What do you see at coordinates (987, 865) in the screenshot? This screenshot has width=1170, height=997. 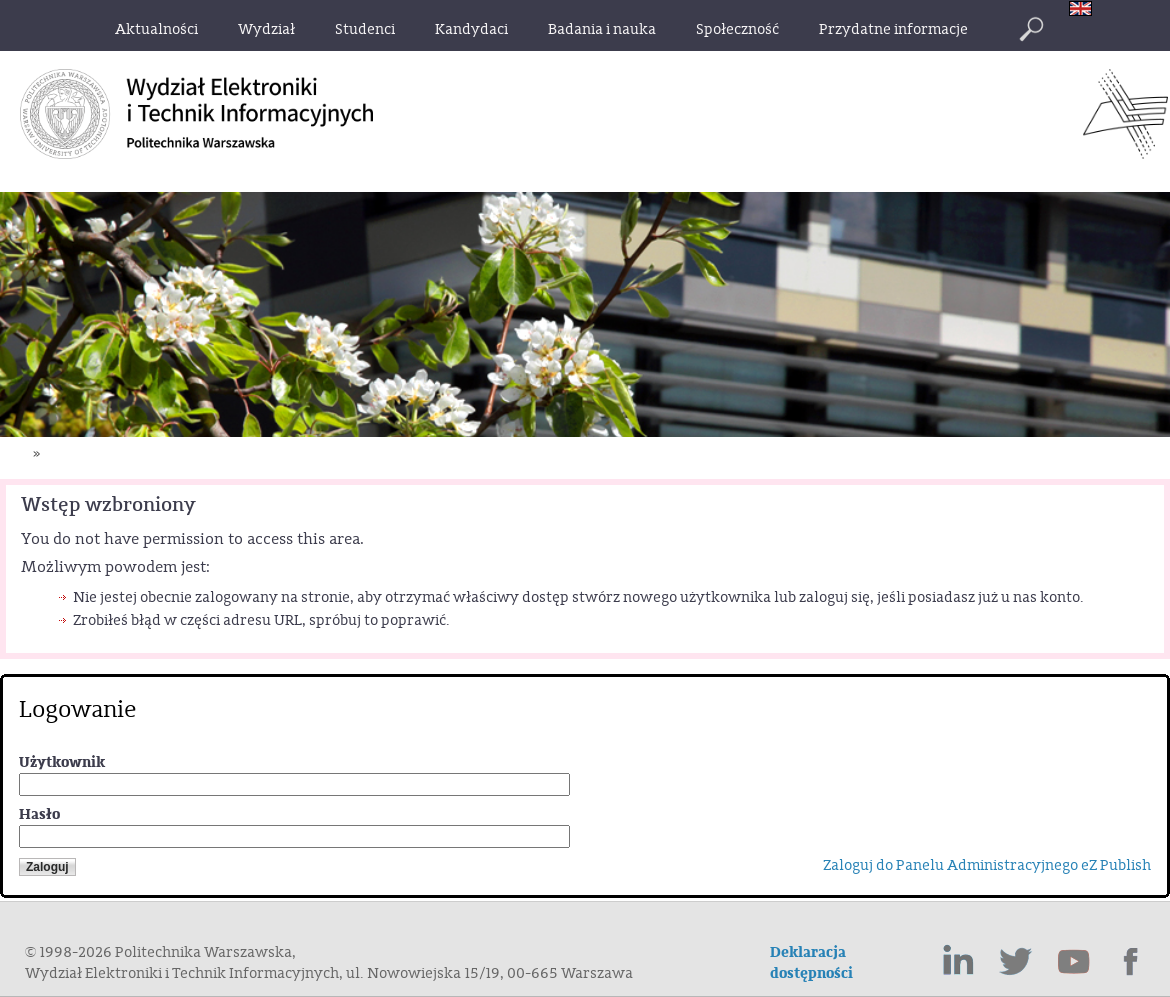 I see `Zaloguj do Panelu Administracyjnego eZ Publish` at bounding box center [987, 865].